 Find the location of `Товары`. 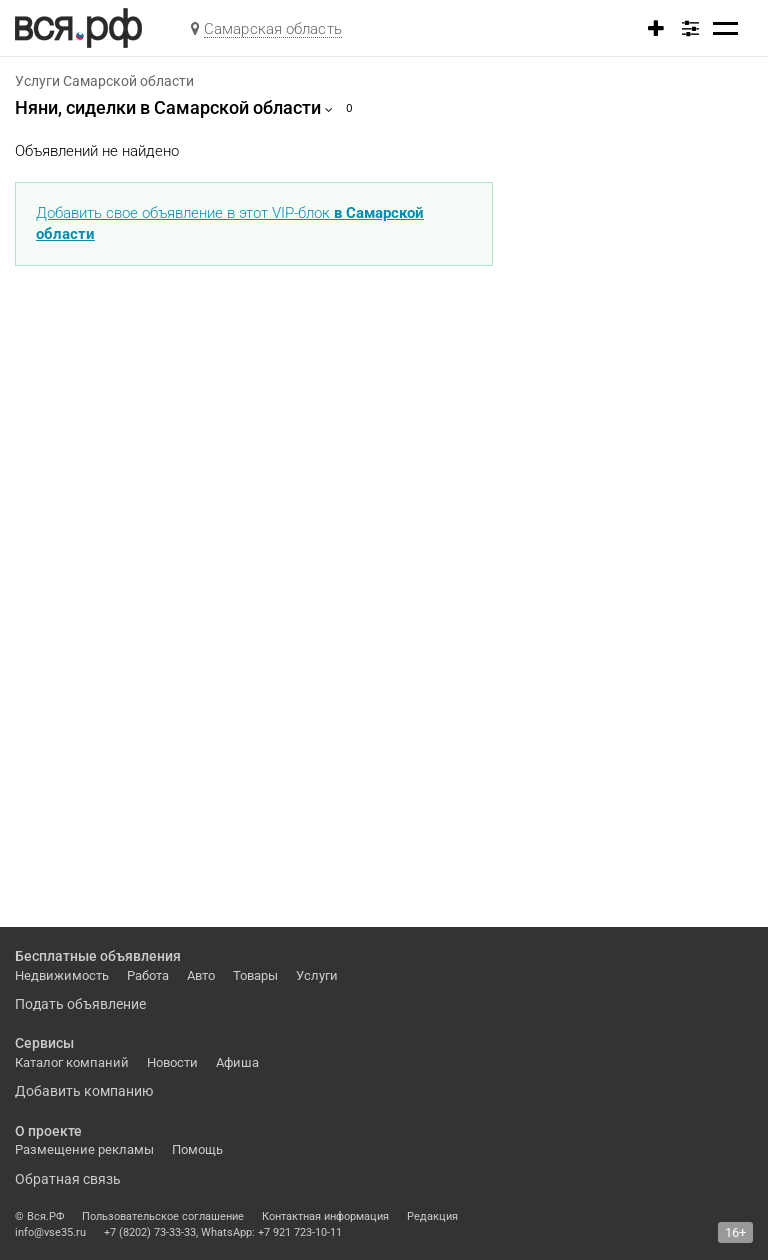

Товары is located at coordinates (255, 975).